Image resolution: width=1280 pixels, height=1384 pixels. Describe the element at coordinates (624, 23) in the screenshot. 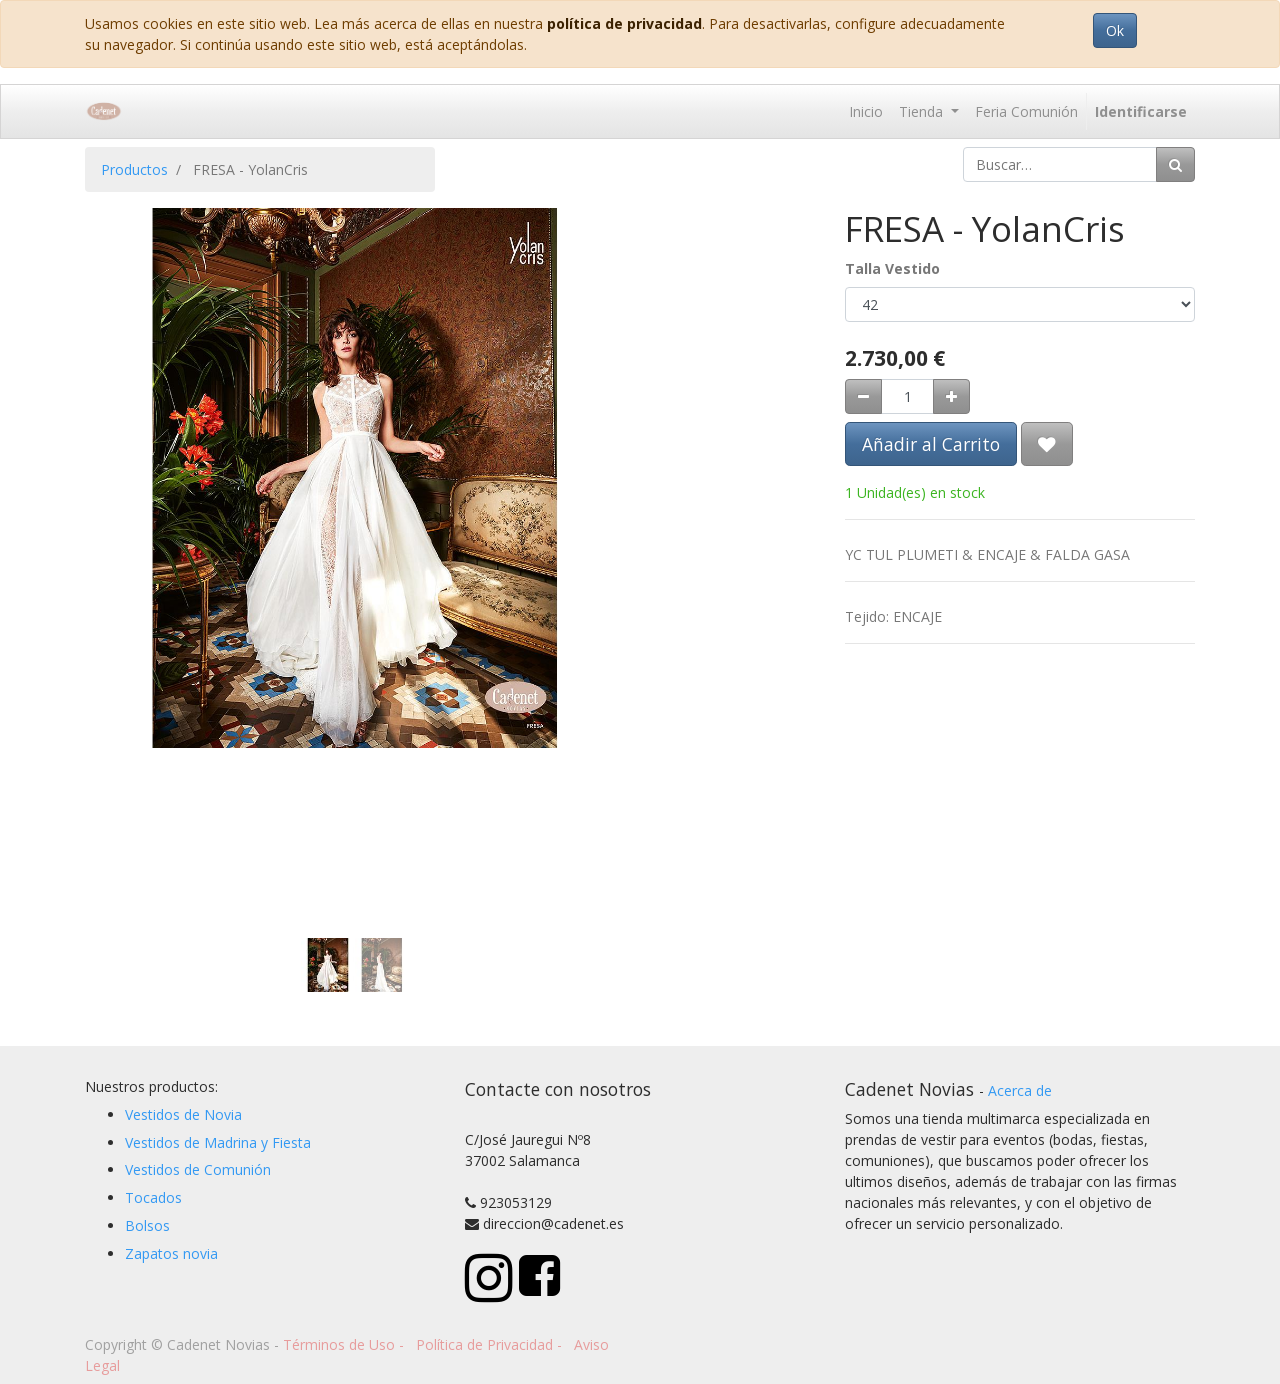

I see `política de privacidad` at that location.